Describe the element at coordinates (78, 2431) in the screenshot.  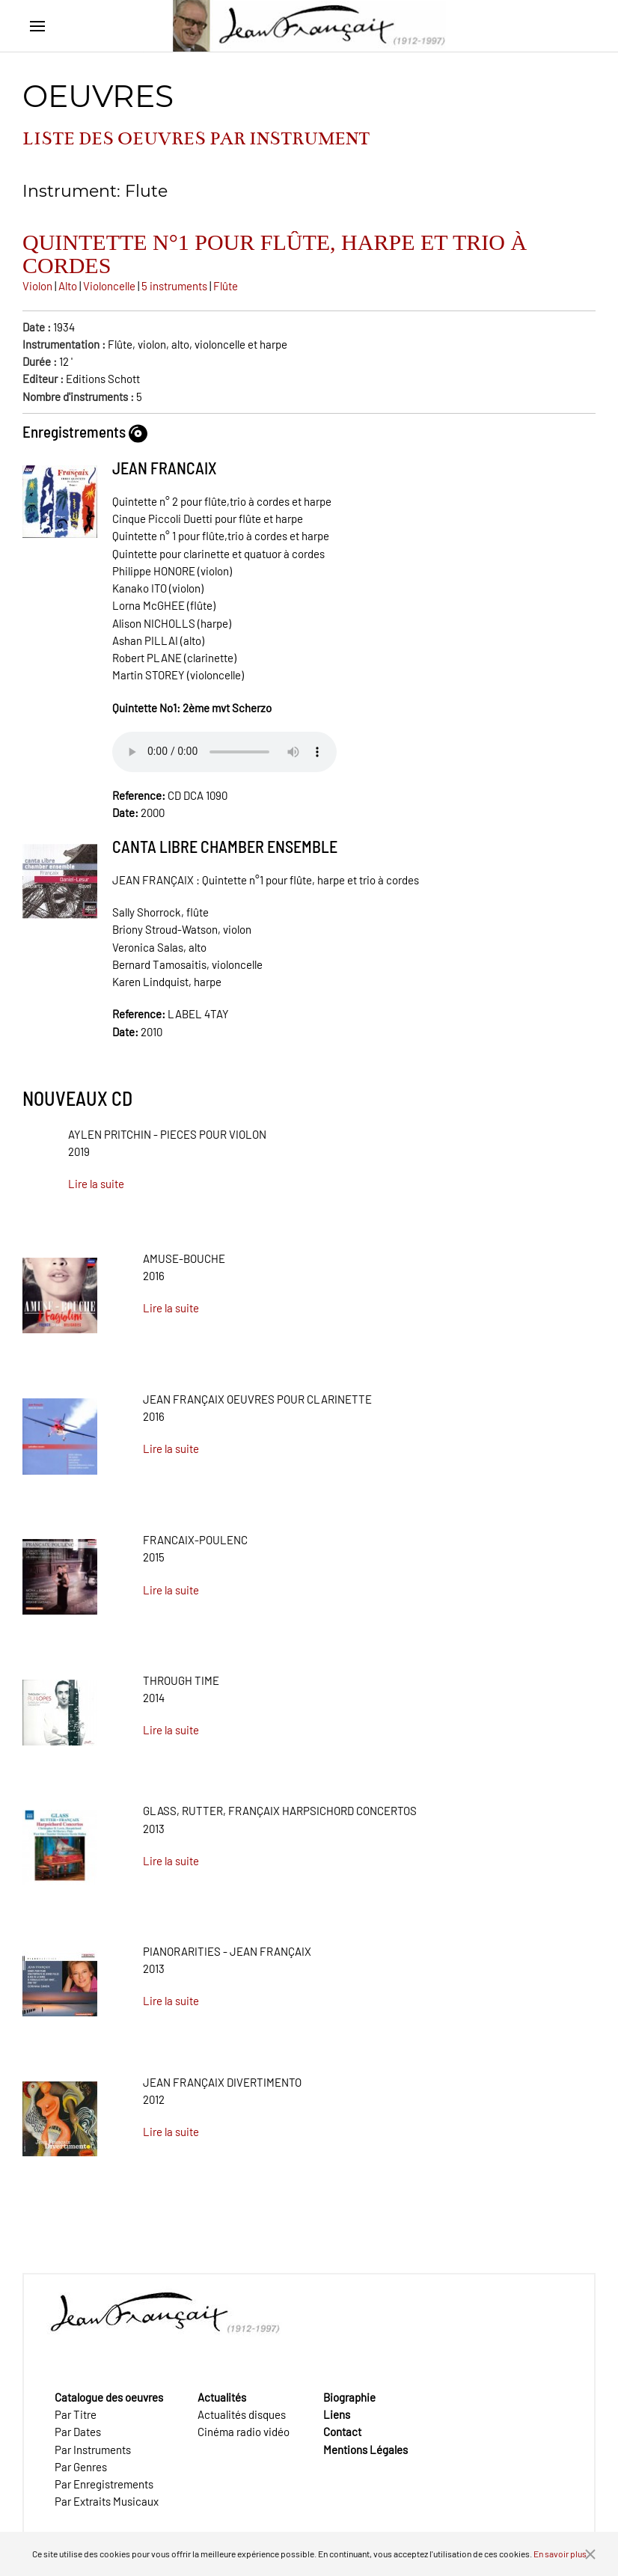
I see `Par Dates` at that location.